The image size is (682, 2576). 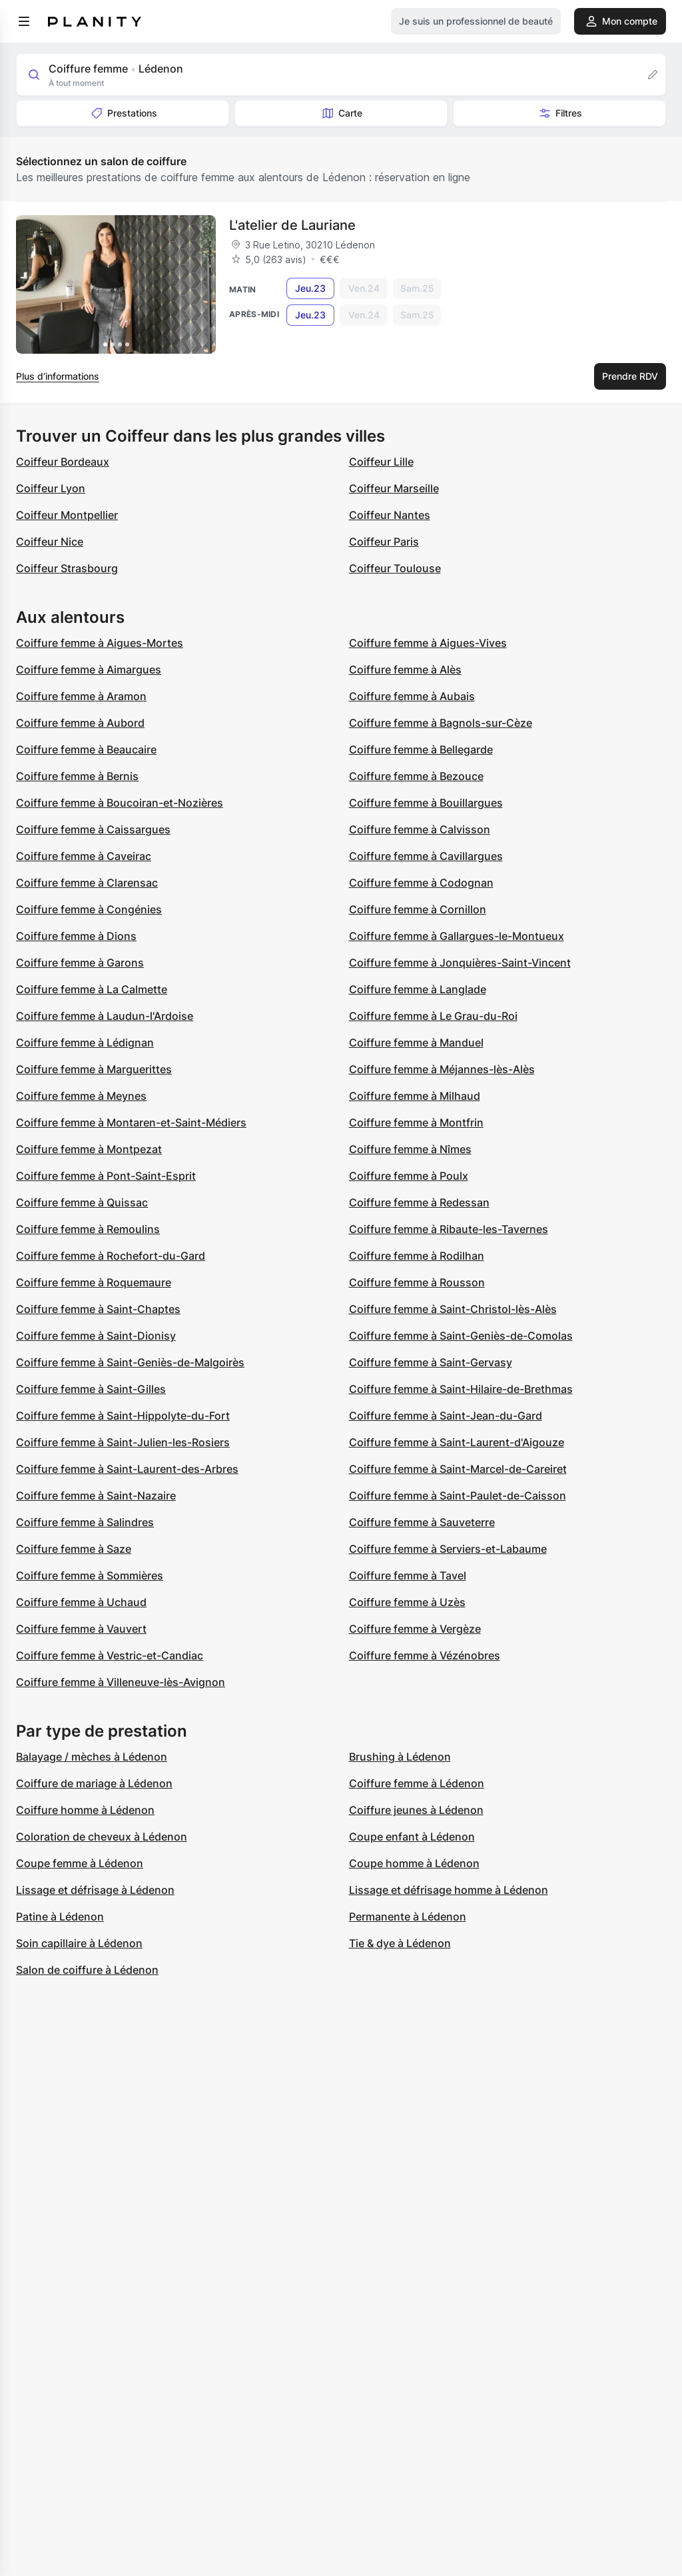 I want to click on Coiffure femme à Montaren-et-Saint-Médiers, so click(x=131, y=1122).